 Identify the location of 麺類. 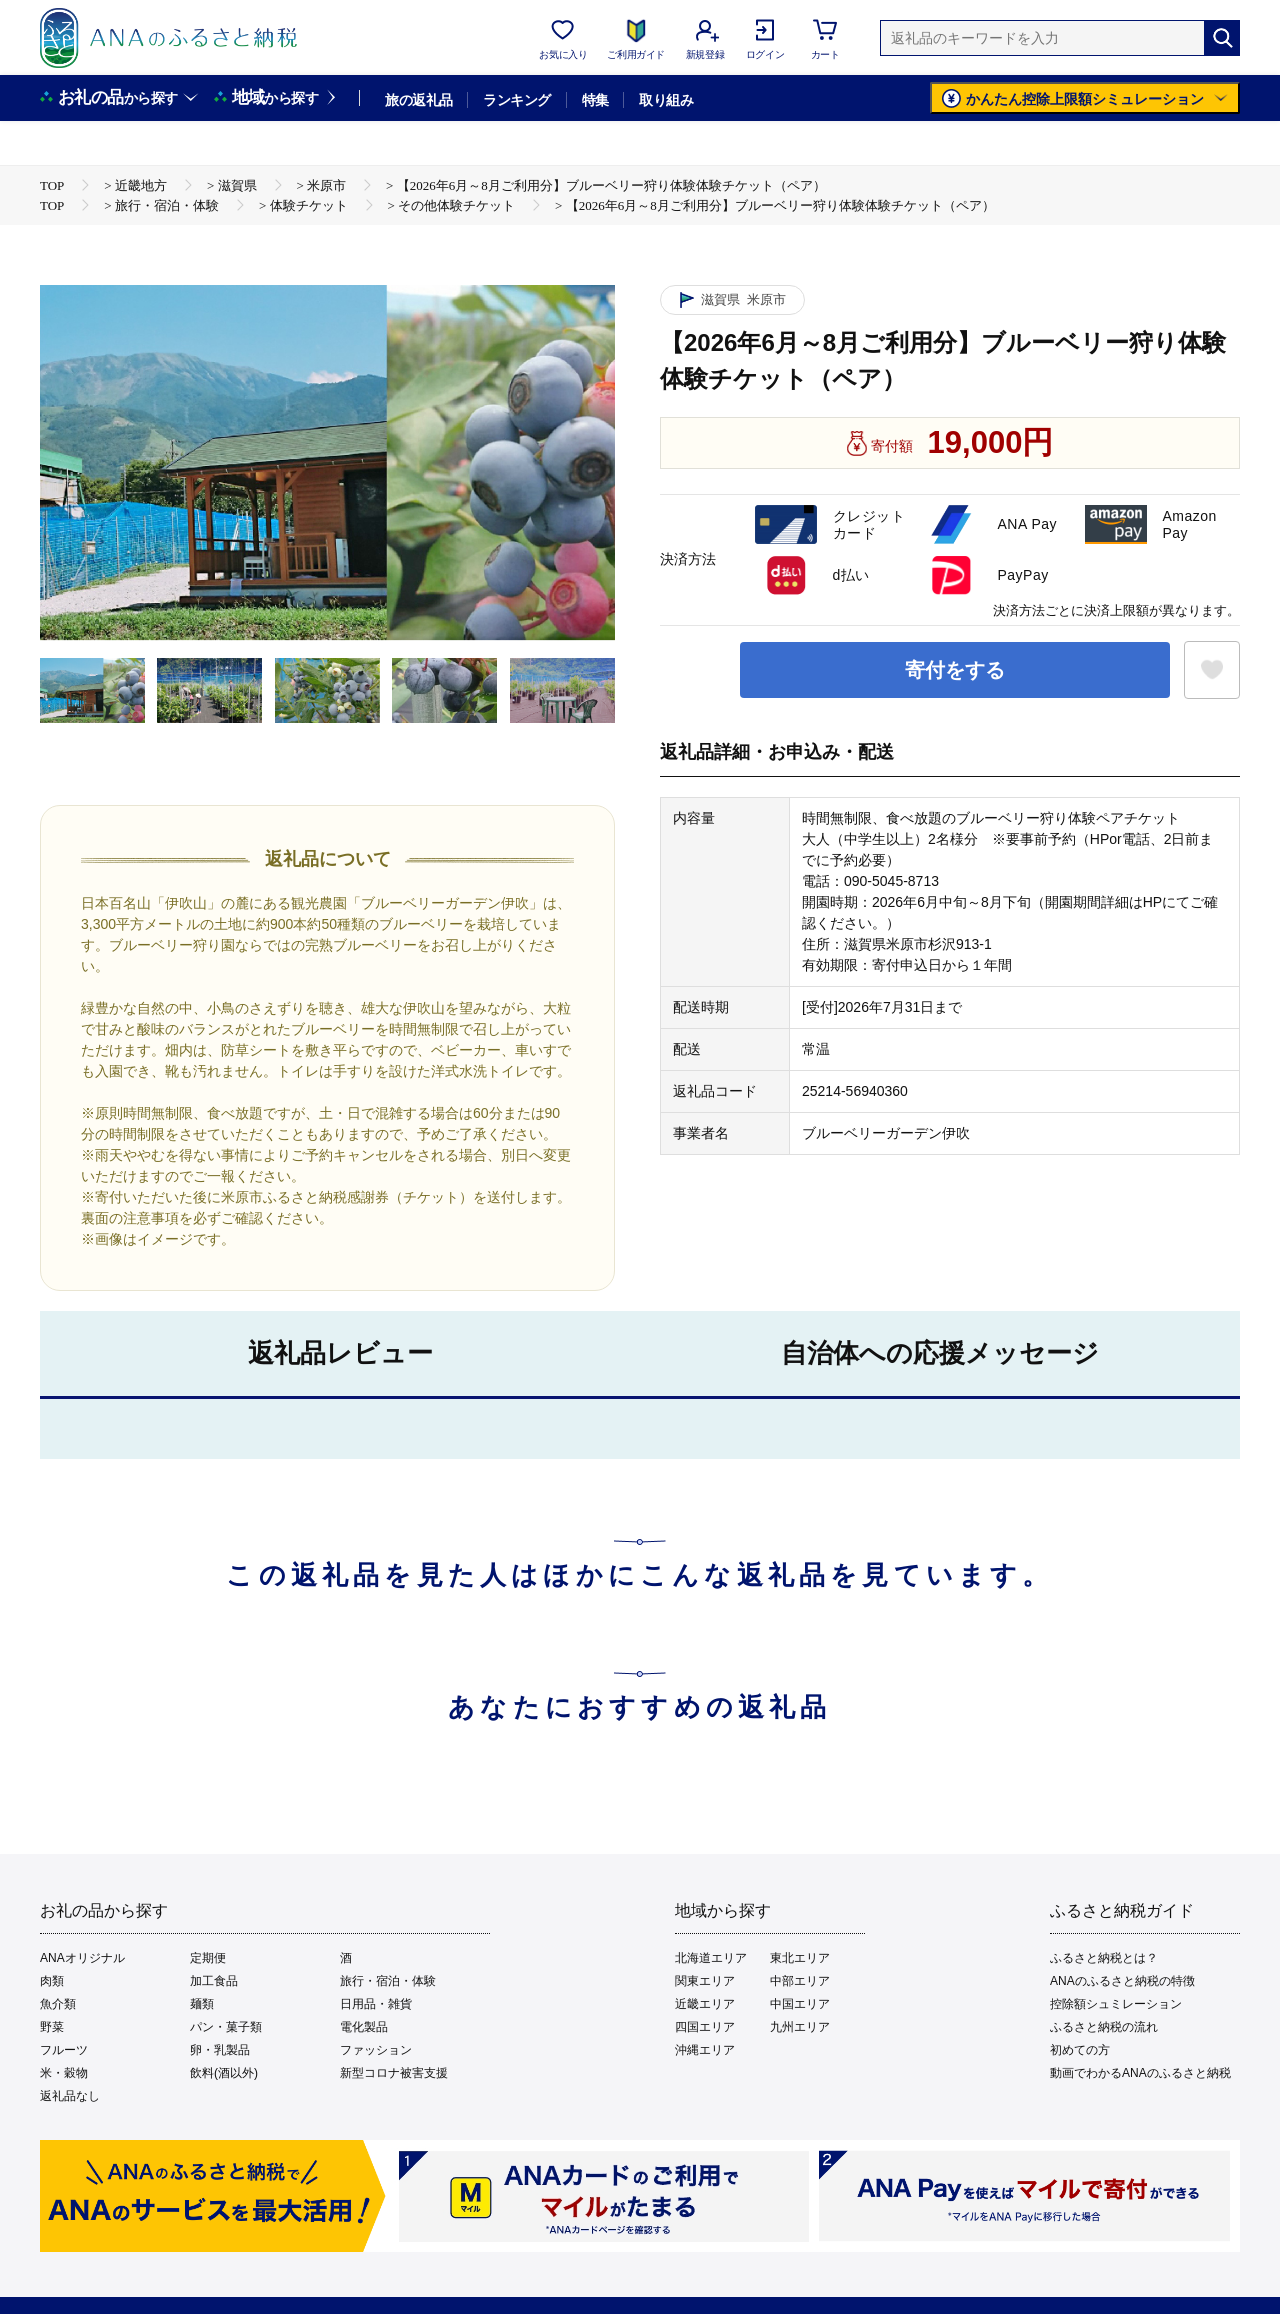
(202, 2004).